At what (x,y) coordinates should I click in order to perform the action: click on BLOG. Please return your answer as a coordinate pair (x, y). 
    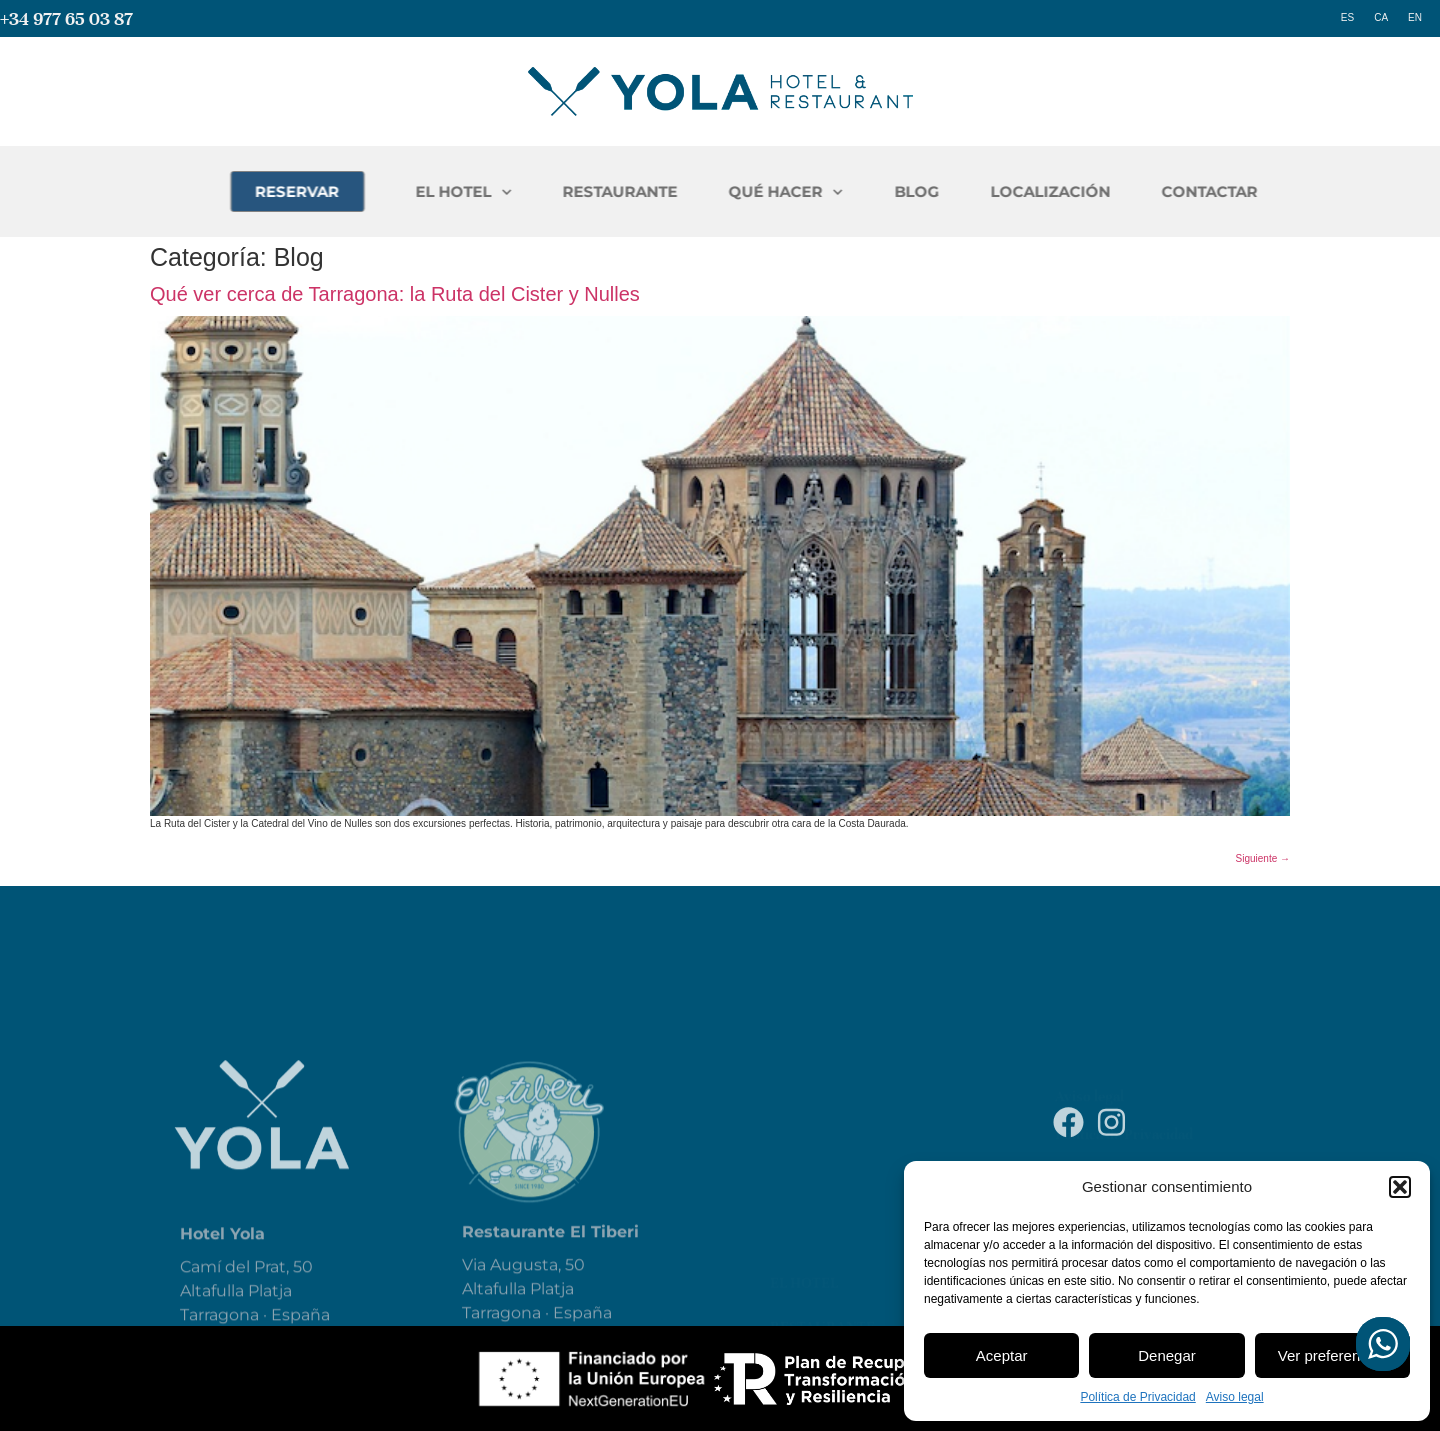
    Looking at the image, I should click on (993, 191).